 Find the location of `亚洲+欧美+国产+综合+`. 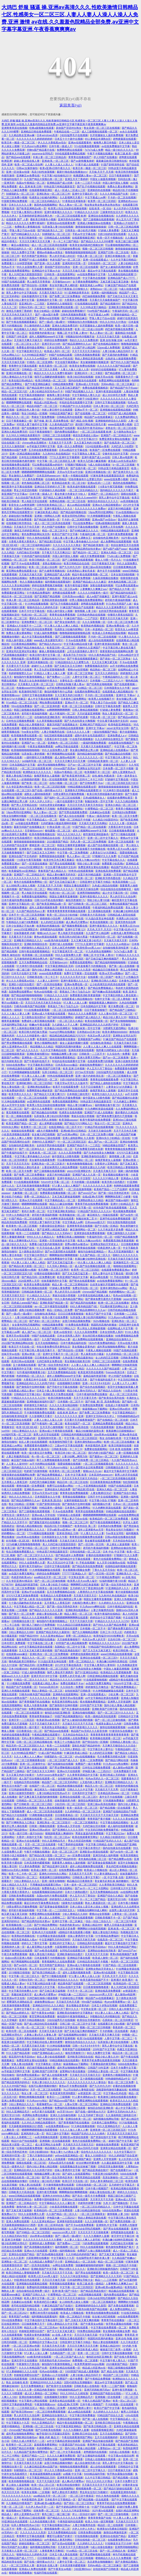

亚洲+欧美+国产+综合+ is located at coordinates (65, 2291).